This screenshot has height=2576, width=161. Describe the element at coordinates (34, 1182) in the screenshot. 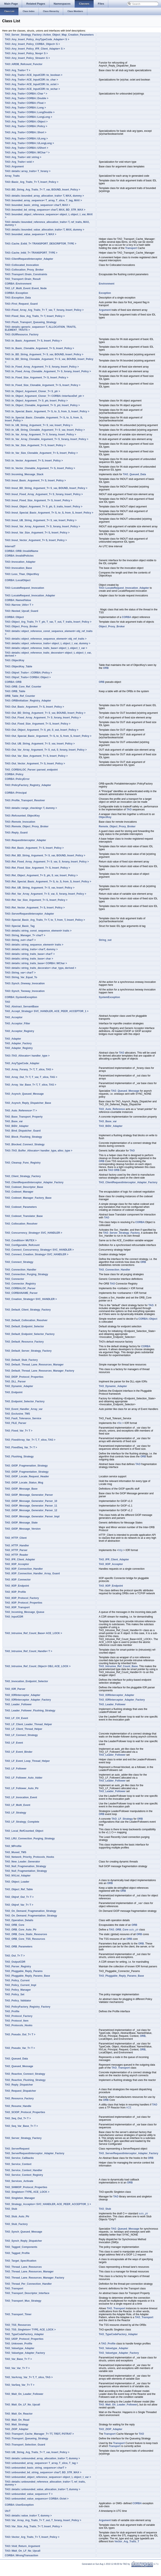

I see `TAO_ClientRequestInterceptor_Adapter_Factory` at that location.